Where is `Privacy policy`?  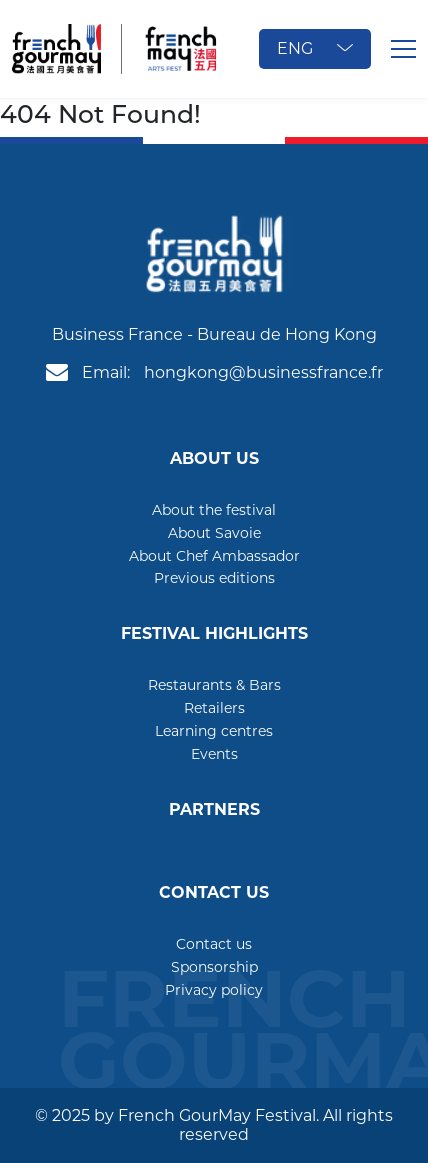 Privacy policy is located at coordinates (214, 990).